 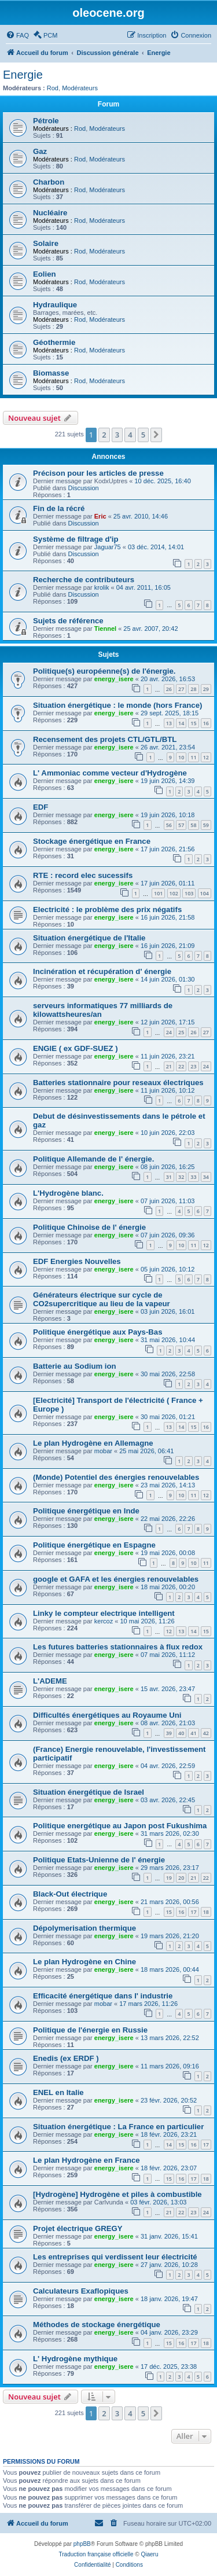 What do you see at coordinates (193, 723) in the screenshot?
I see `15` at bounding box center [193, 723].